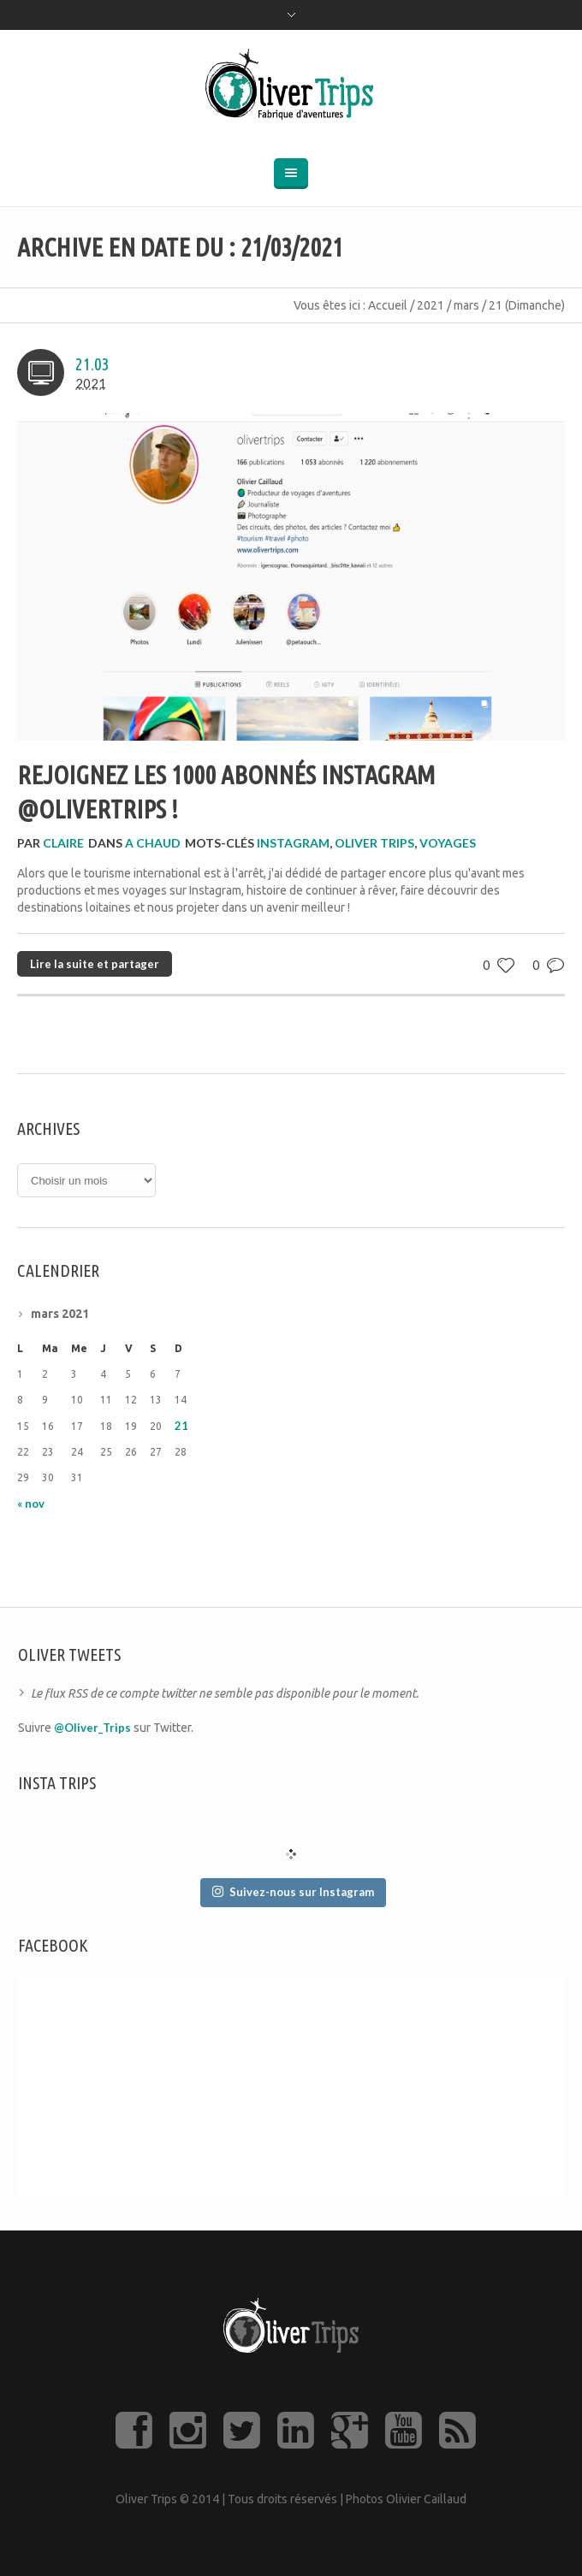 The height and width of the screenshot is (2576, 582). I want to click on Lire la suite et partager, so click(94, 964).